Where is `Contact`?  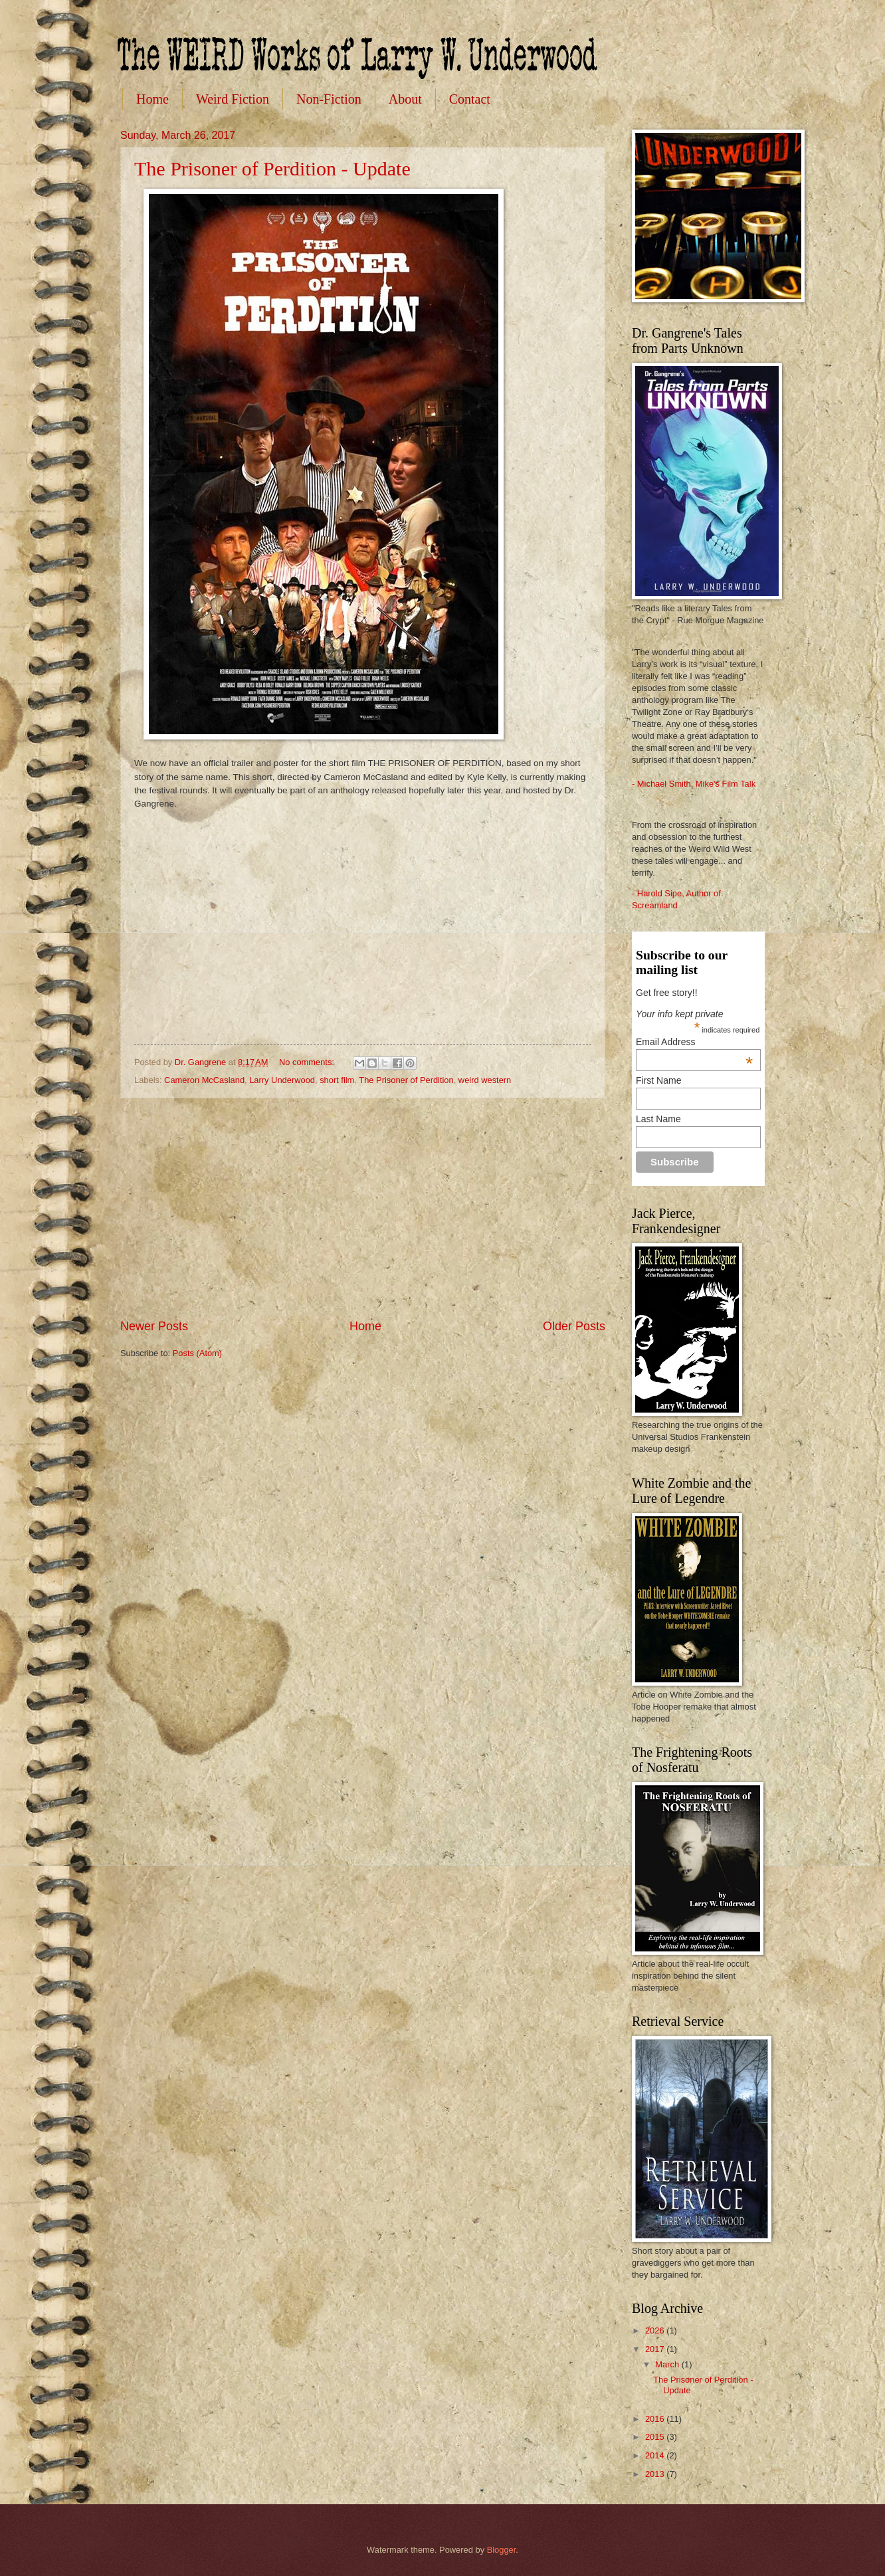
Contact is located at coordinates (469, 99).